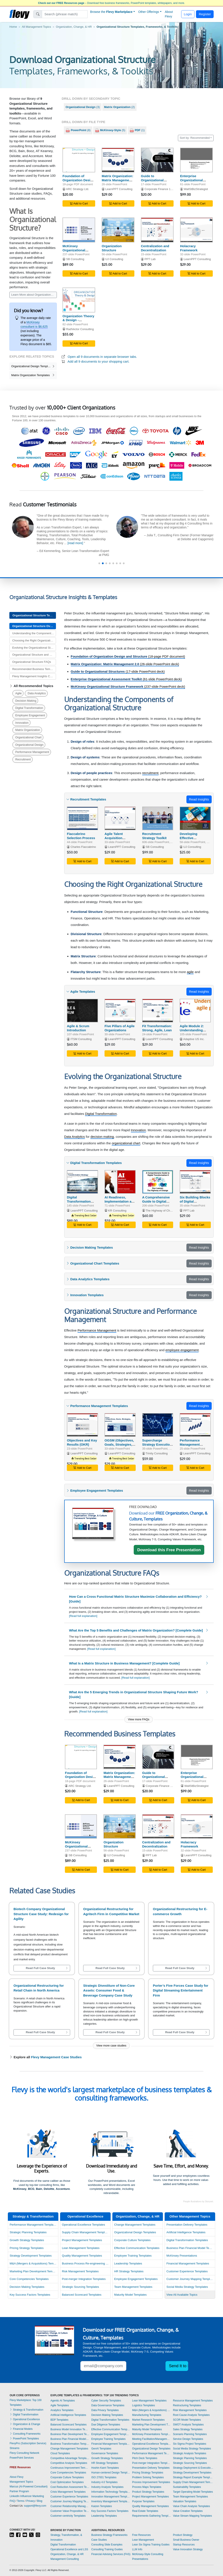  Describe the element at coordinates (59, 2419) in the screenshot. I see `BDP Templates` at that location.